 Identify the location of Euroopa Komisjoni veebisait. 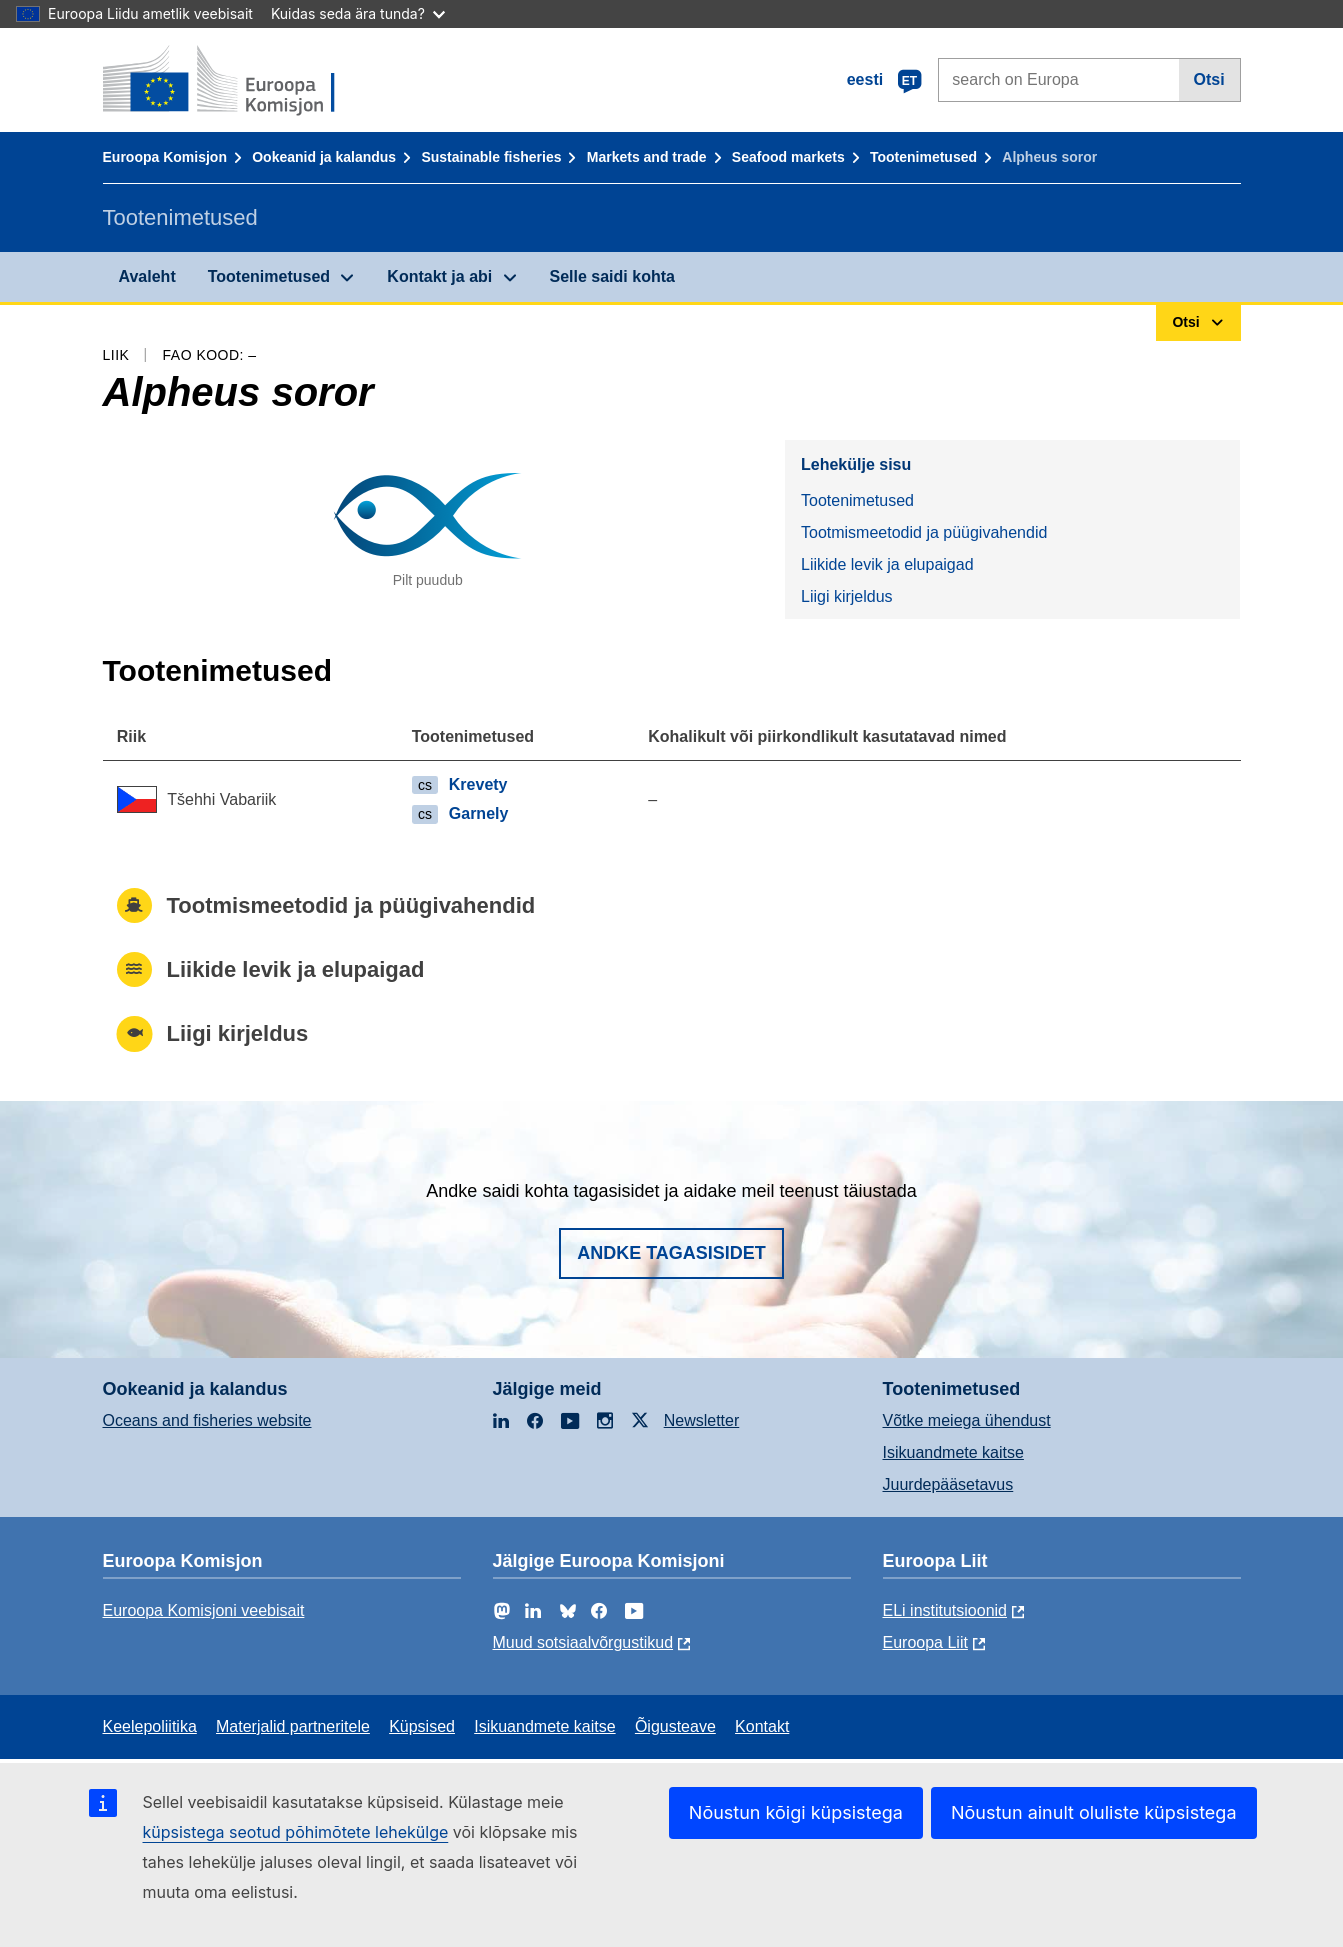
(204, 1610).